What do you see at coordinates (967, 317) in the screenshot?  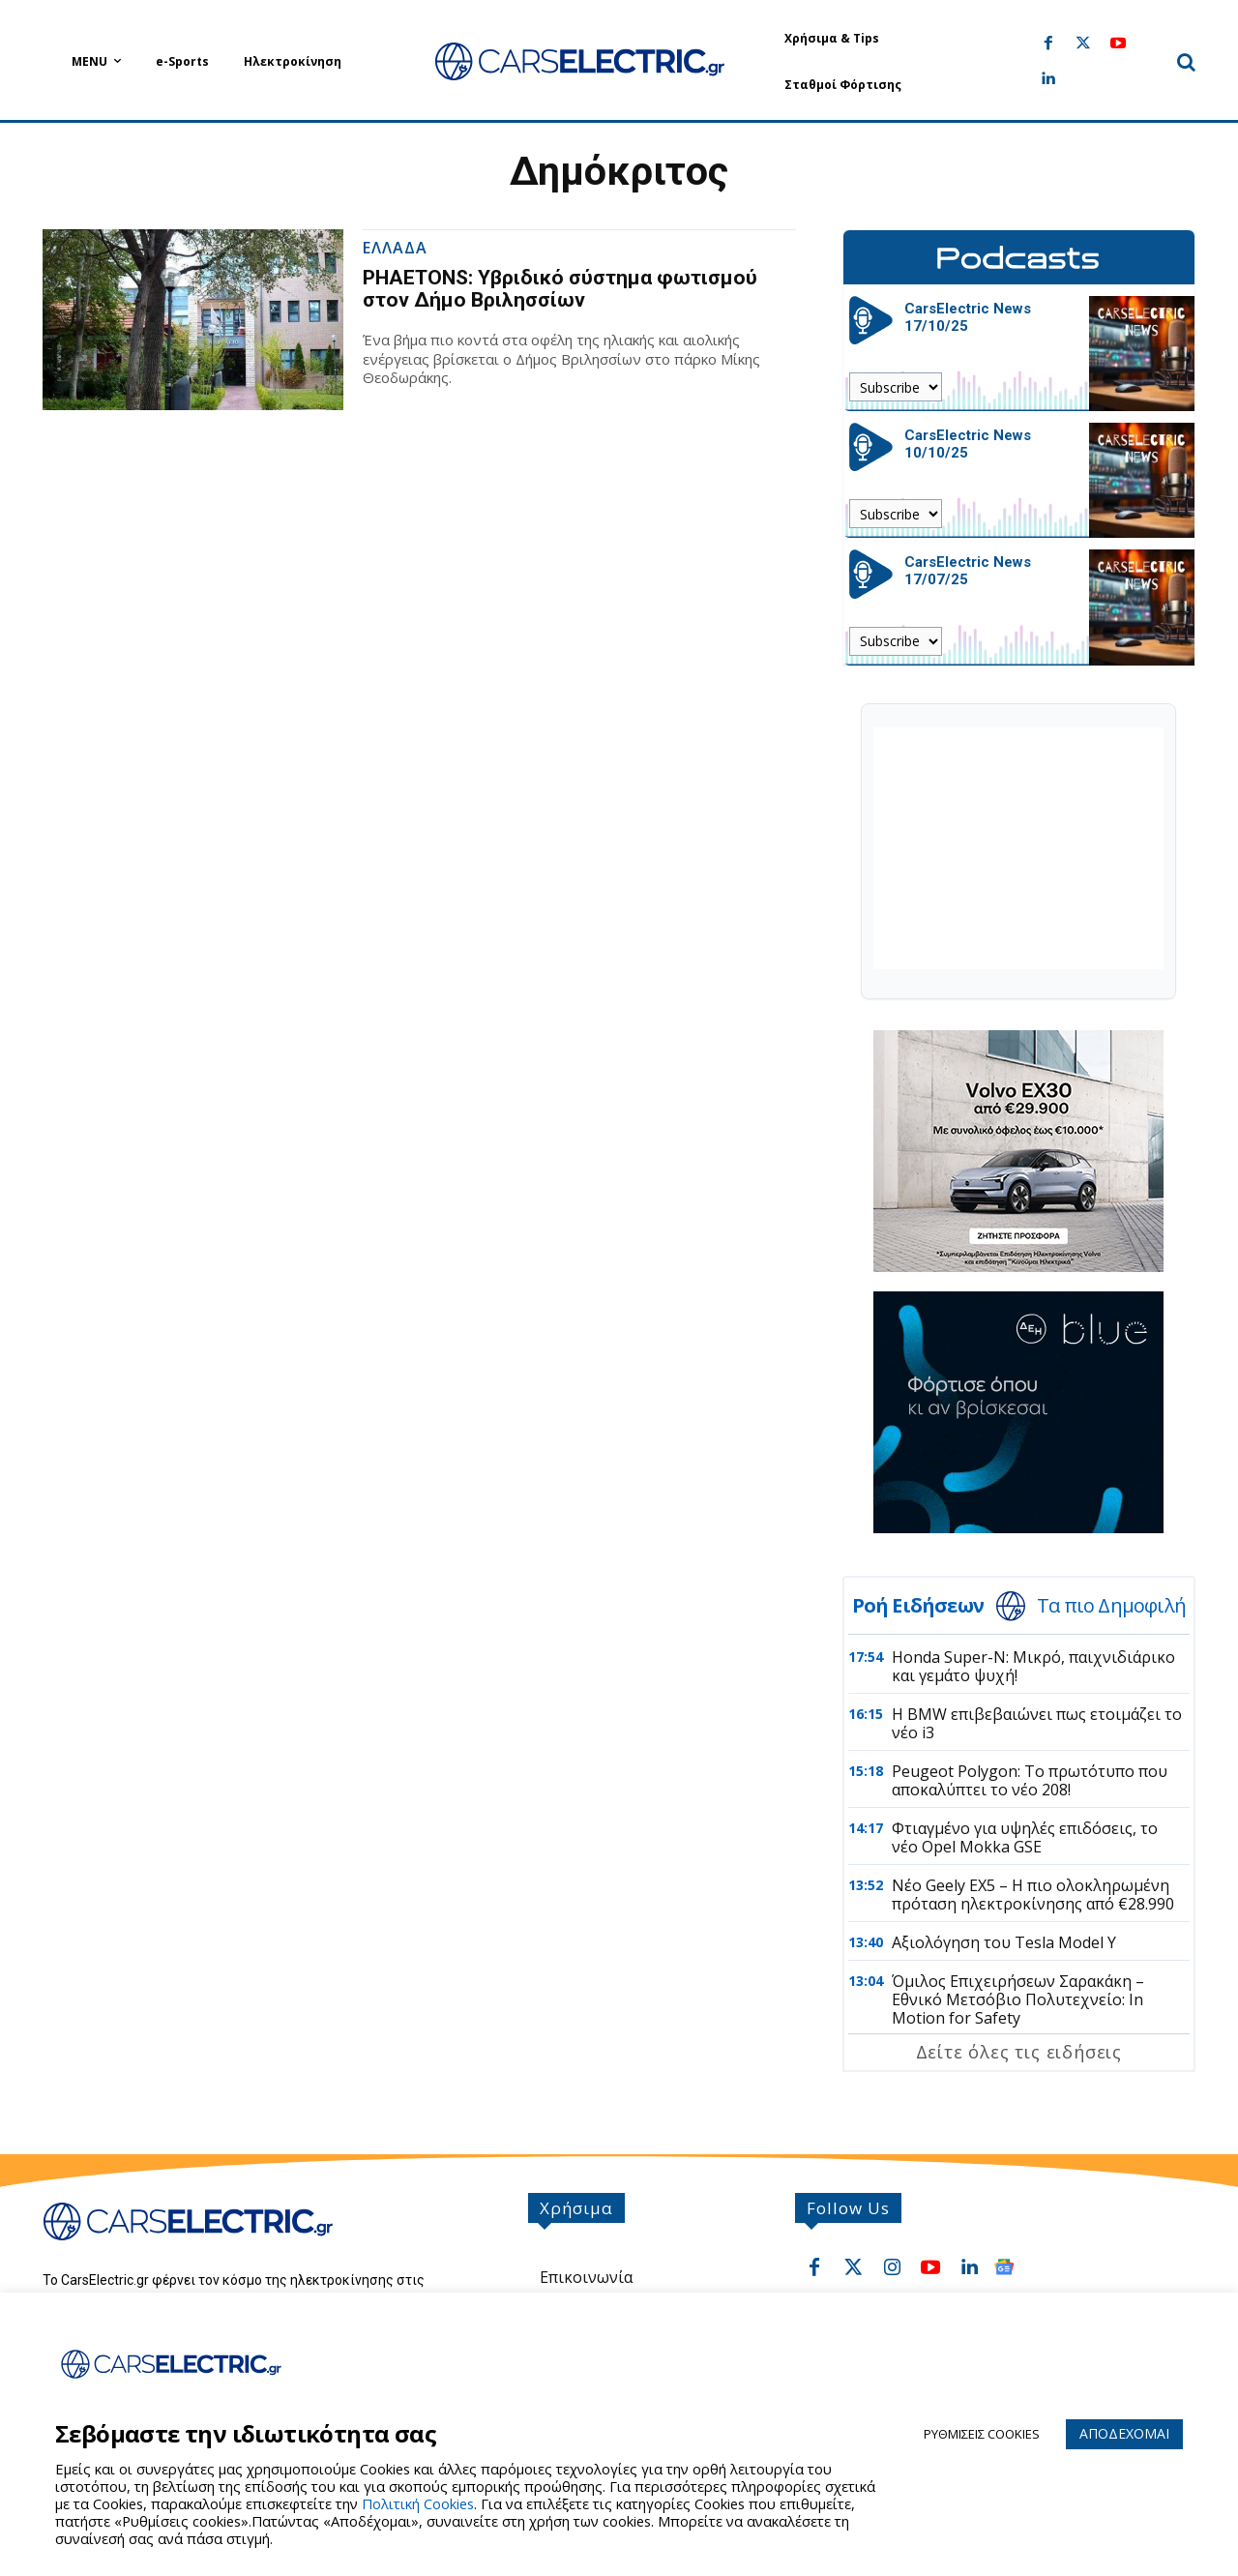 I see `CarsElectric News 17/10/25` at bounding box center [967, 317].